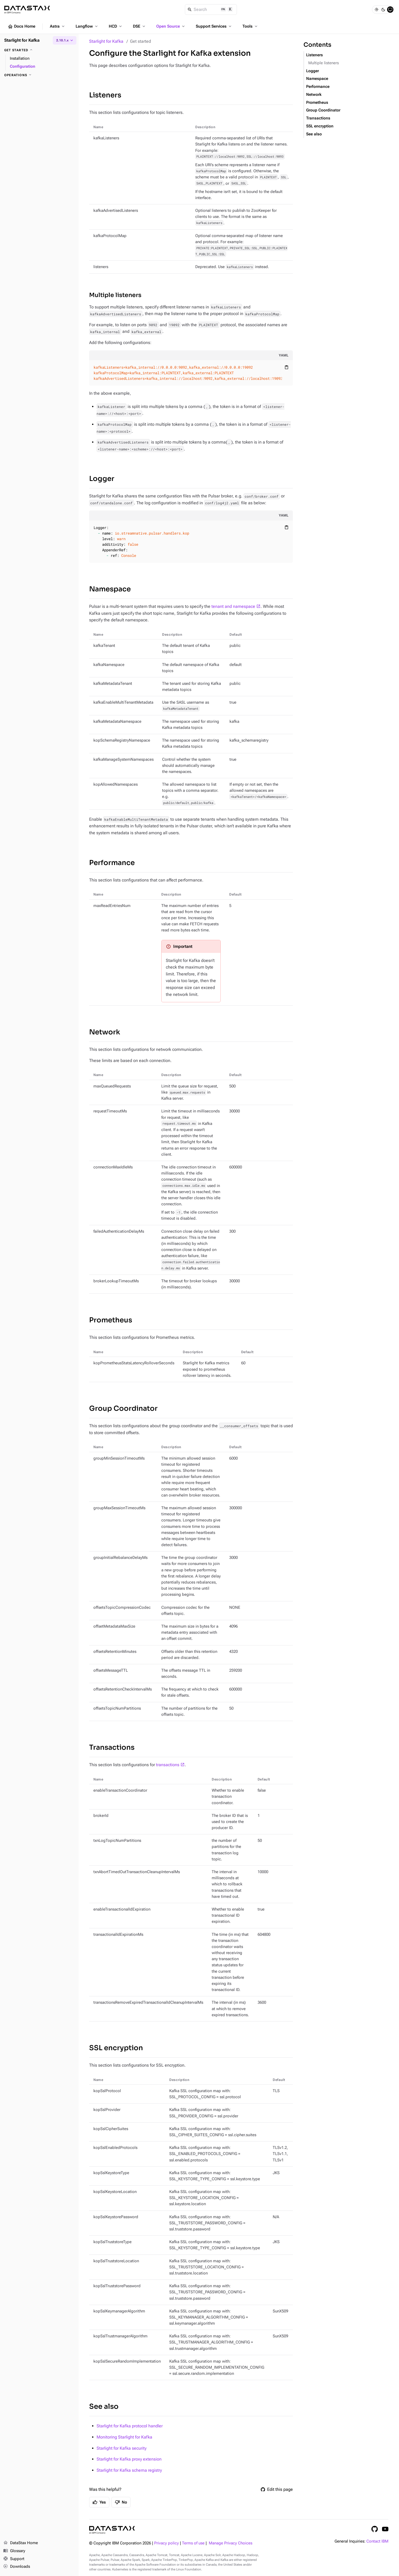 The height and width of the screenshot is (2576, 399). I want to click on Transactions, so click(112, 1747).